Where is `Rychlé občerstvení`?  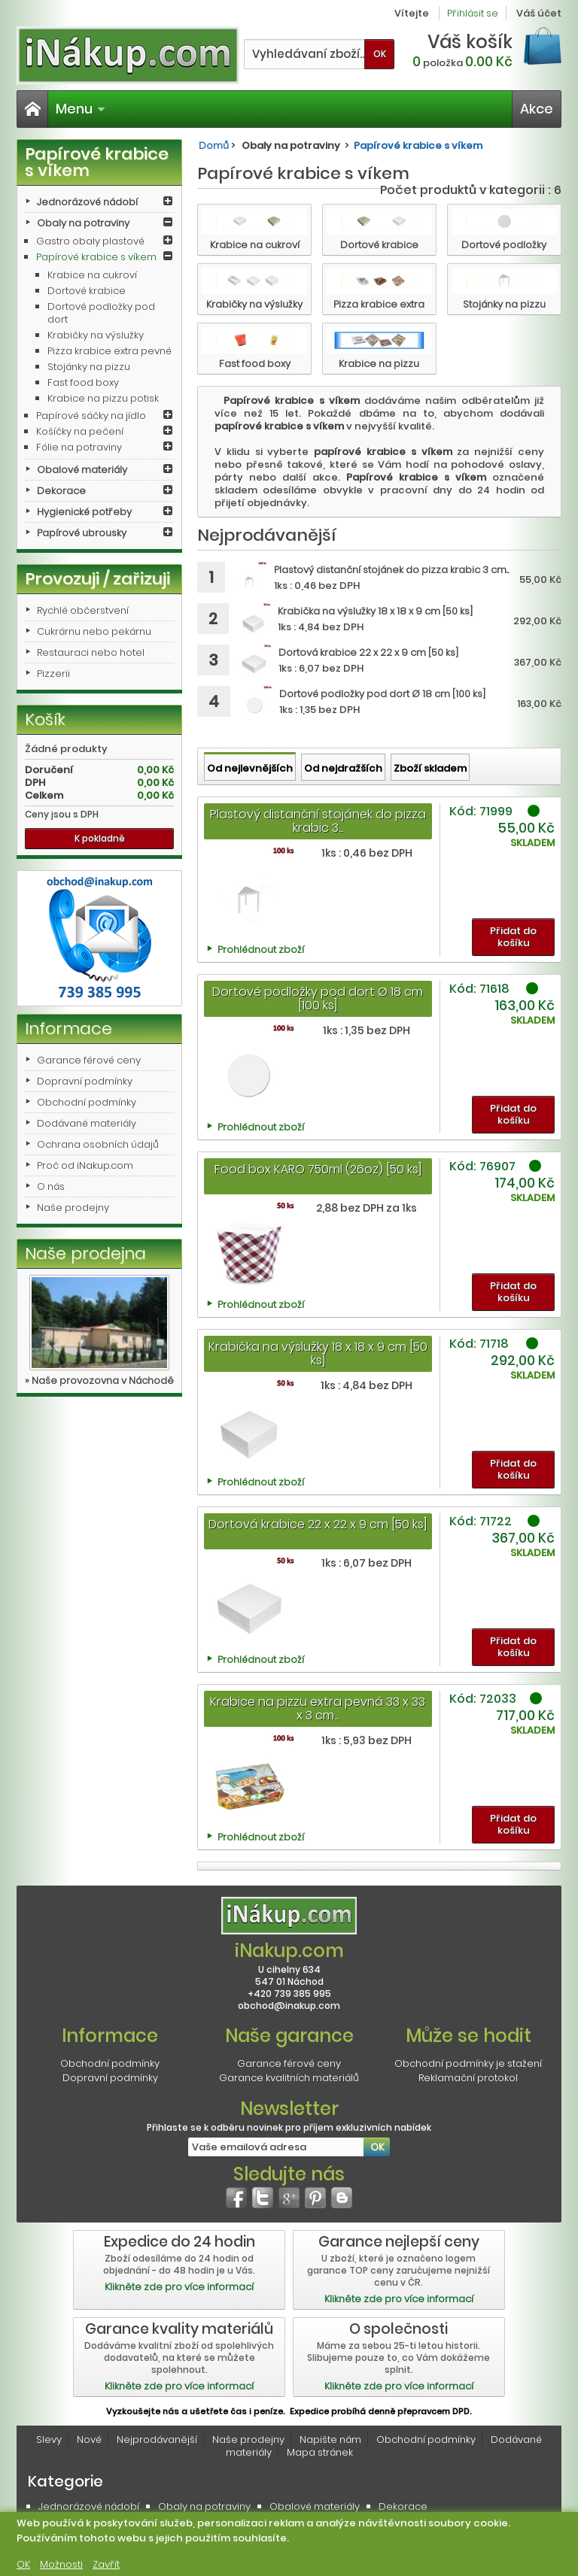 Rychlé občerstvení is located at coordinates (83, 610).